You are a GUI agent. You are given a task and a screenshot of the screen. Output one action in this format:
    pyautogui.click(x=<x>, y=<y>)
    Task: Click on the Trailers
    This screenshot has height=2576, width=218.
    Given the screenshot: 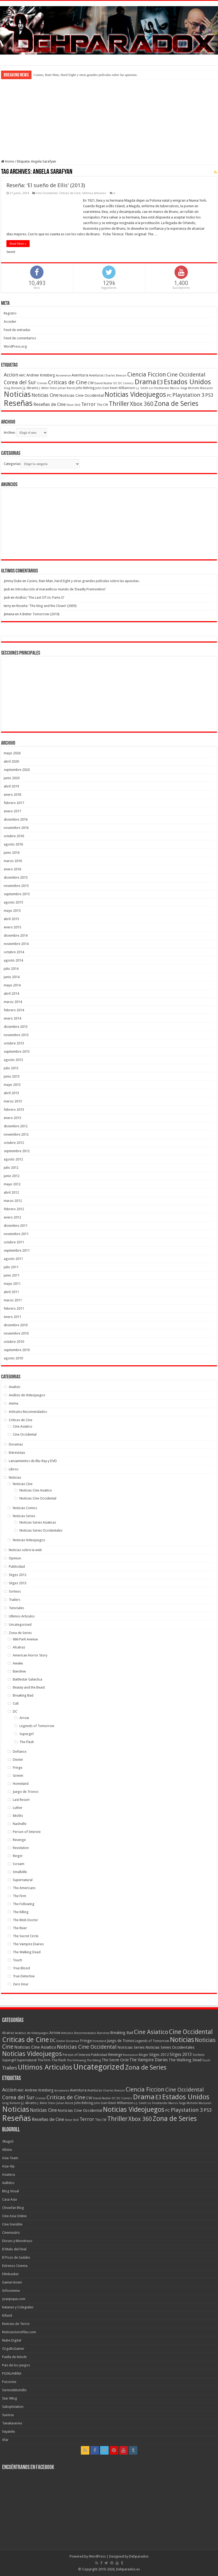 What is the action you would take?
    pyautogui.click(x=14, y=1600)
    